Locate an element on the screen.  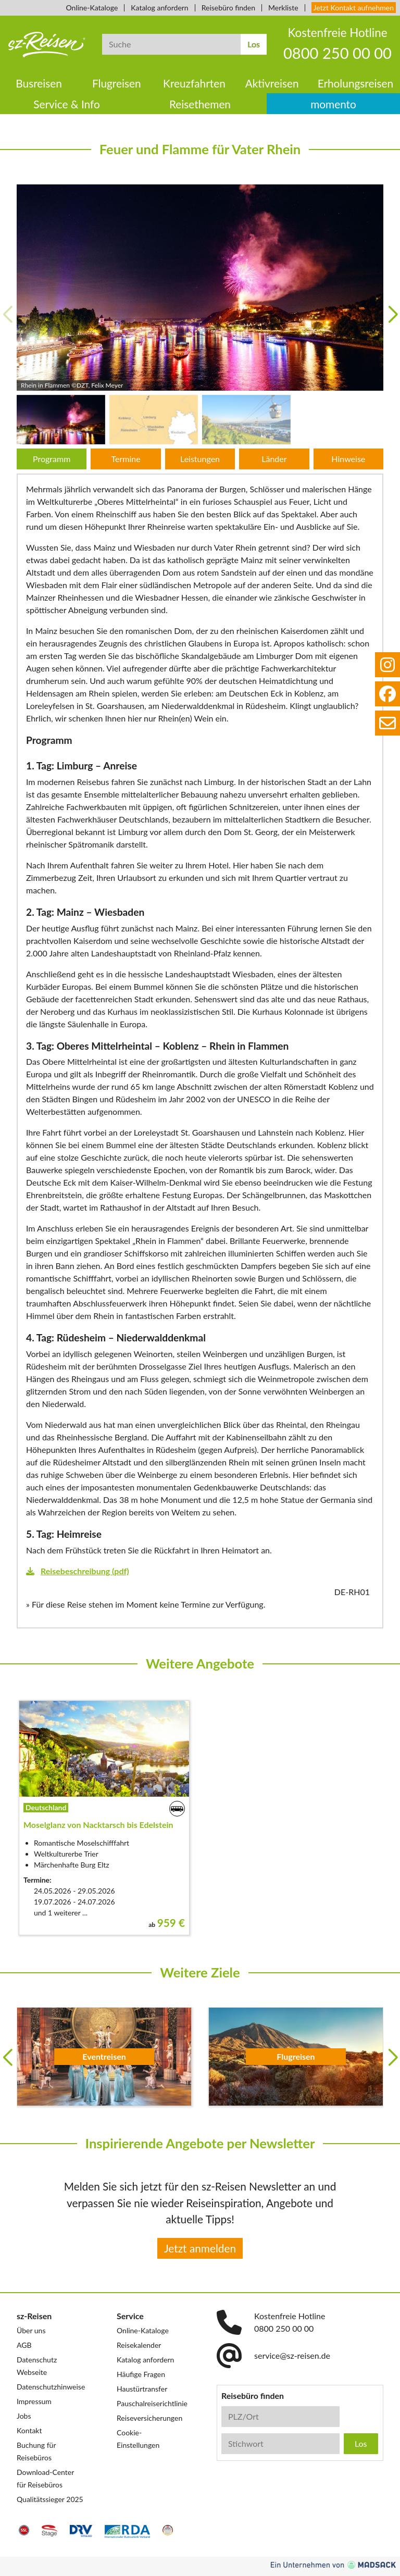
Service & Info is located at coordinates (66, 103).